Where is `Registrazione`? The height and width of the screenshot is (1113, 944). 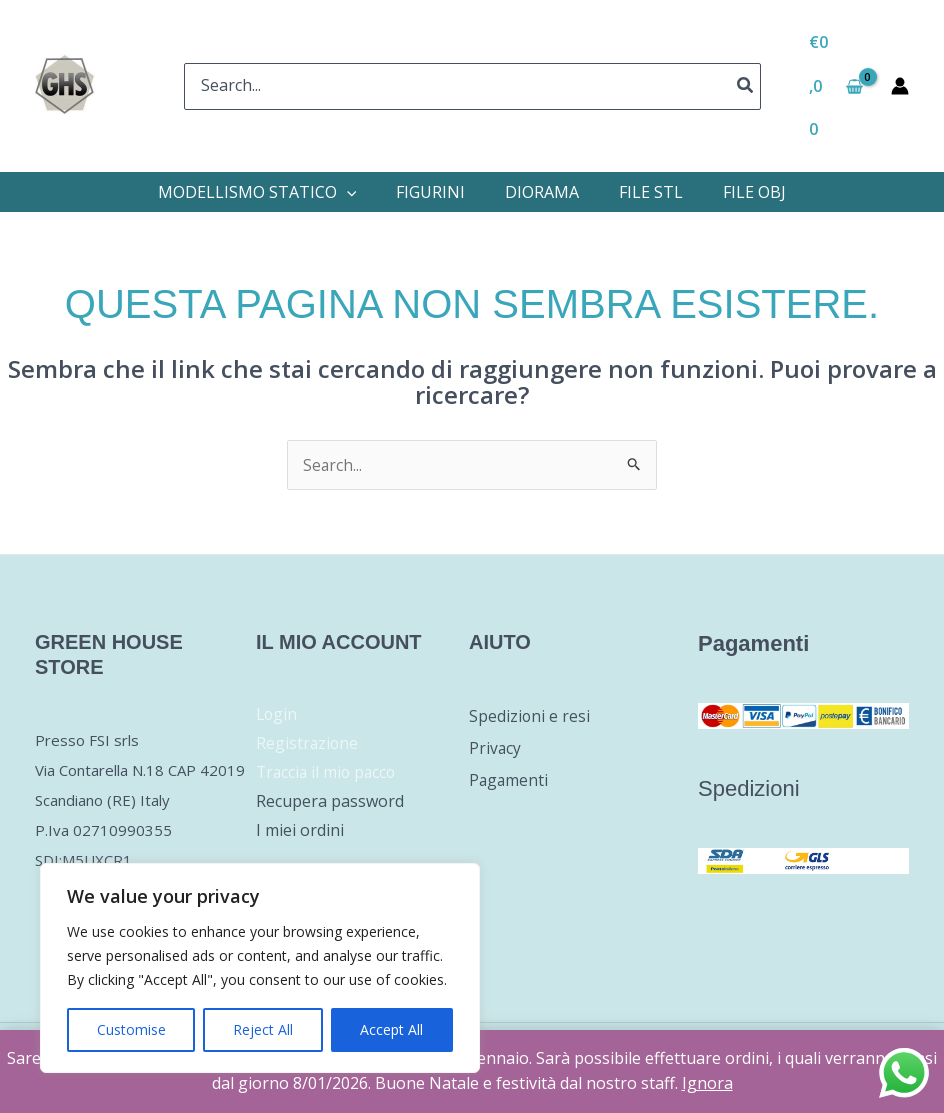 Registrazione is located at coordinates (308, 744).